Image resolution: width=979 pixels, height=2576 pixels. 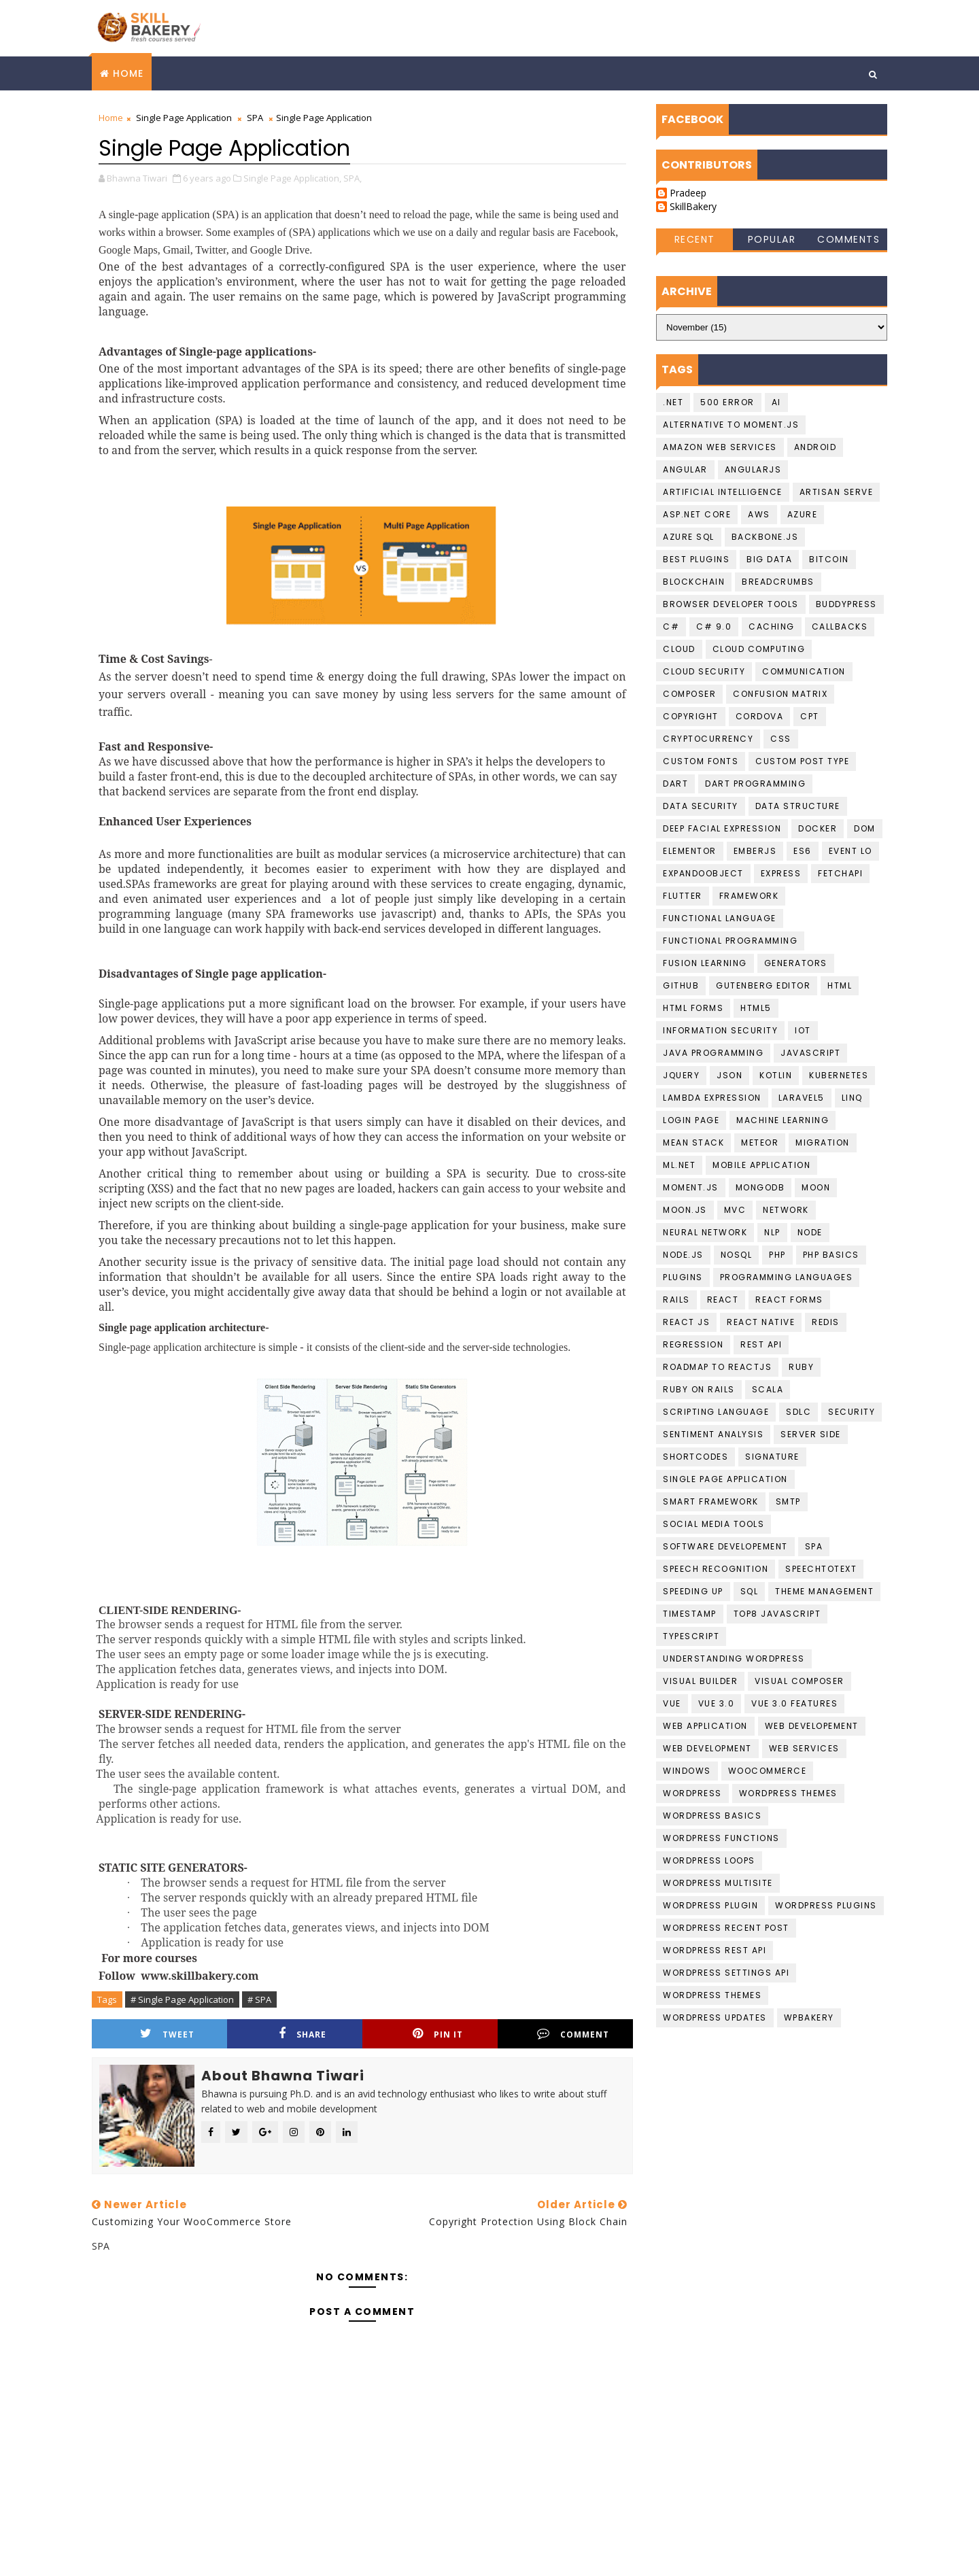 I want to click on React Forms, so click(x=789, y=1299).